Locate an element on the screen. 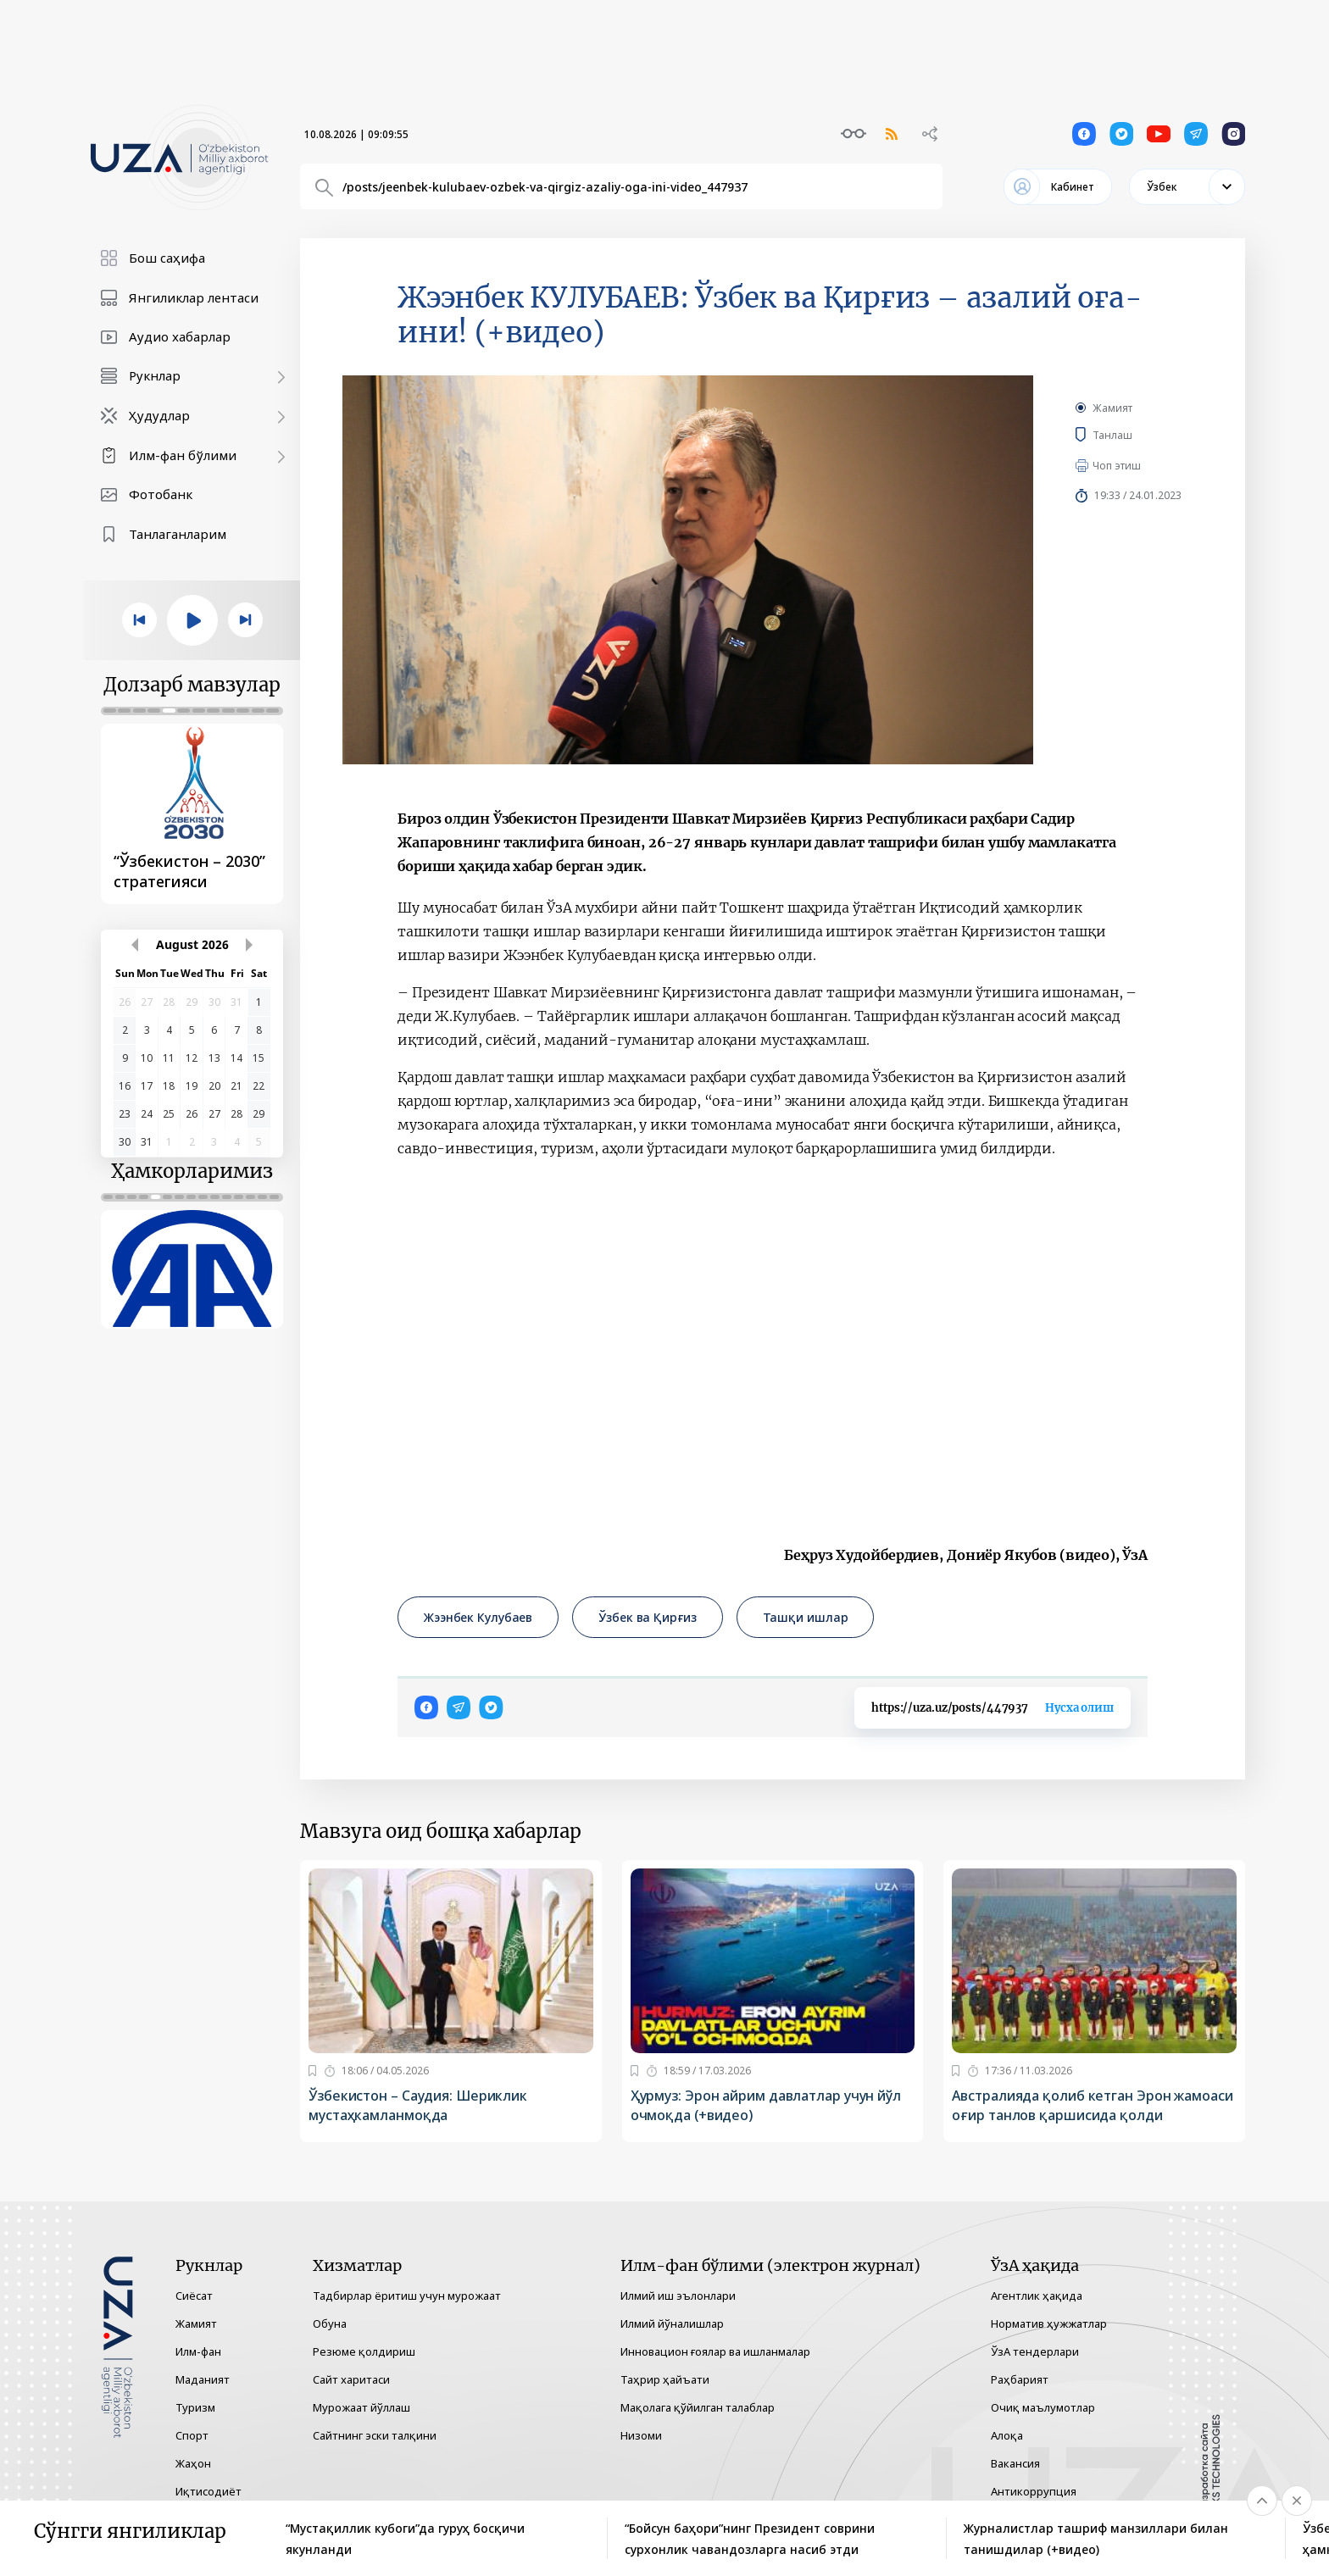  Австралияда қолиб кетган Эрон жамоаси оғир танлов қаршисида қолди is located at coordinates (1092, 2105).